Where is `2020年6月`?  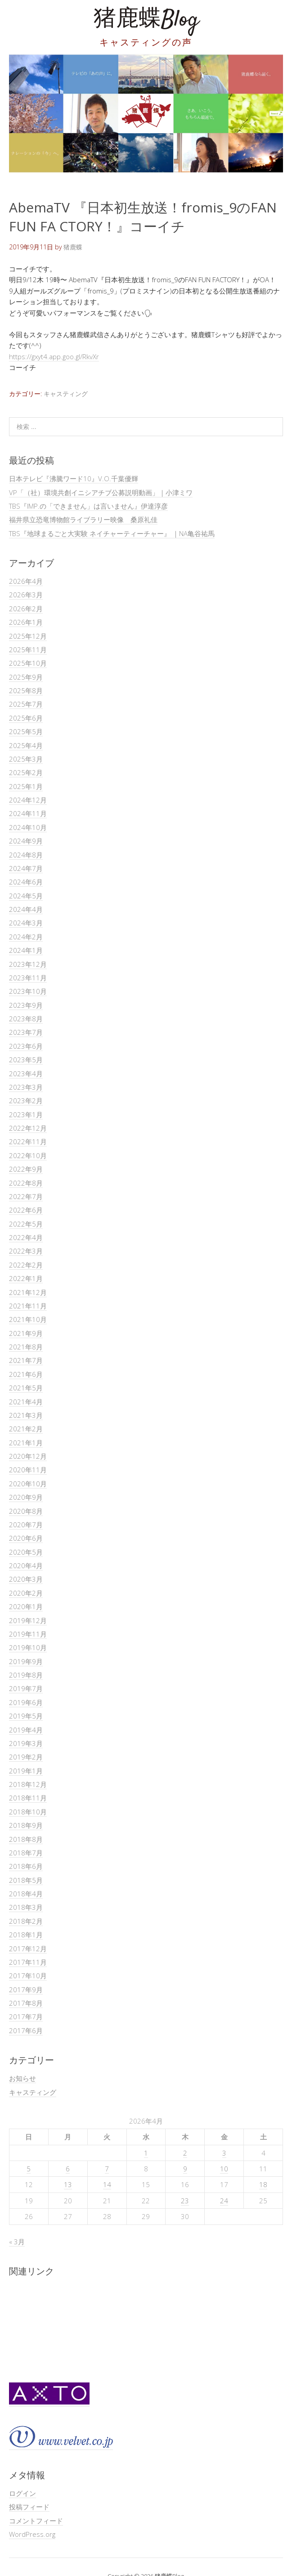 2020年6月 is located at coordinates (26, 1538).